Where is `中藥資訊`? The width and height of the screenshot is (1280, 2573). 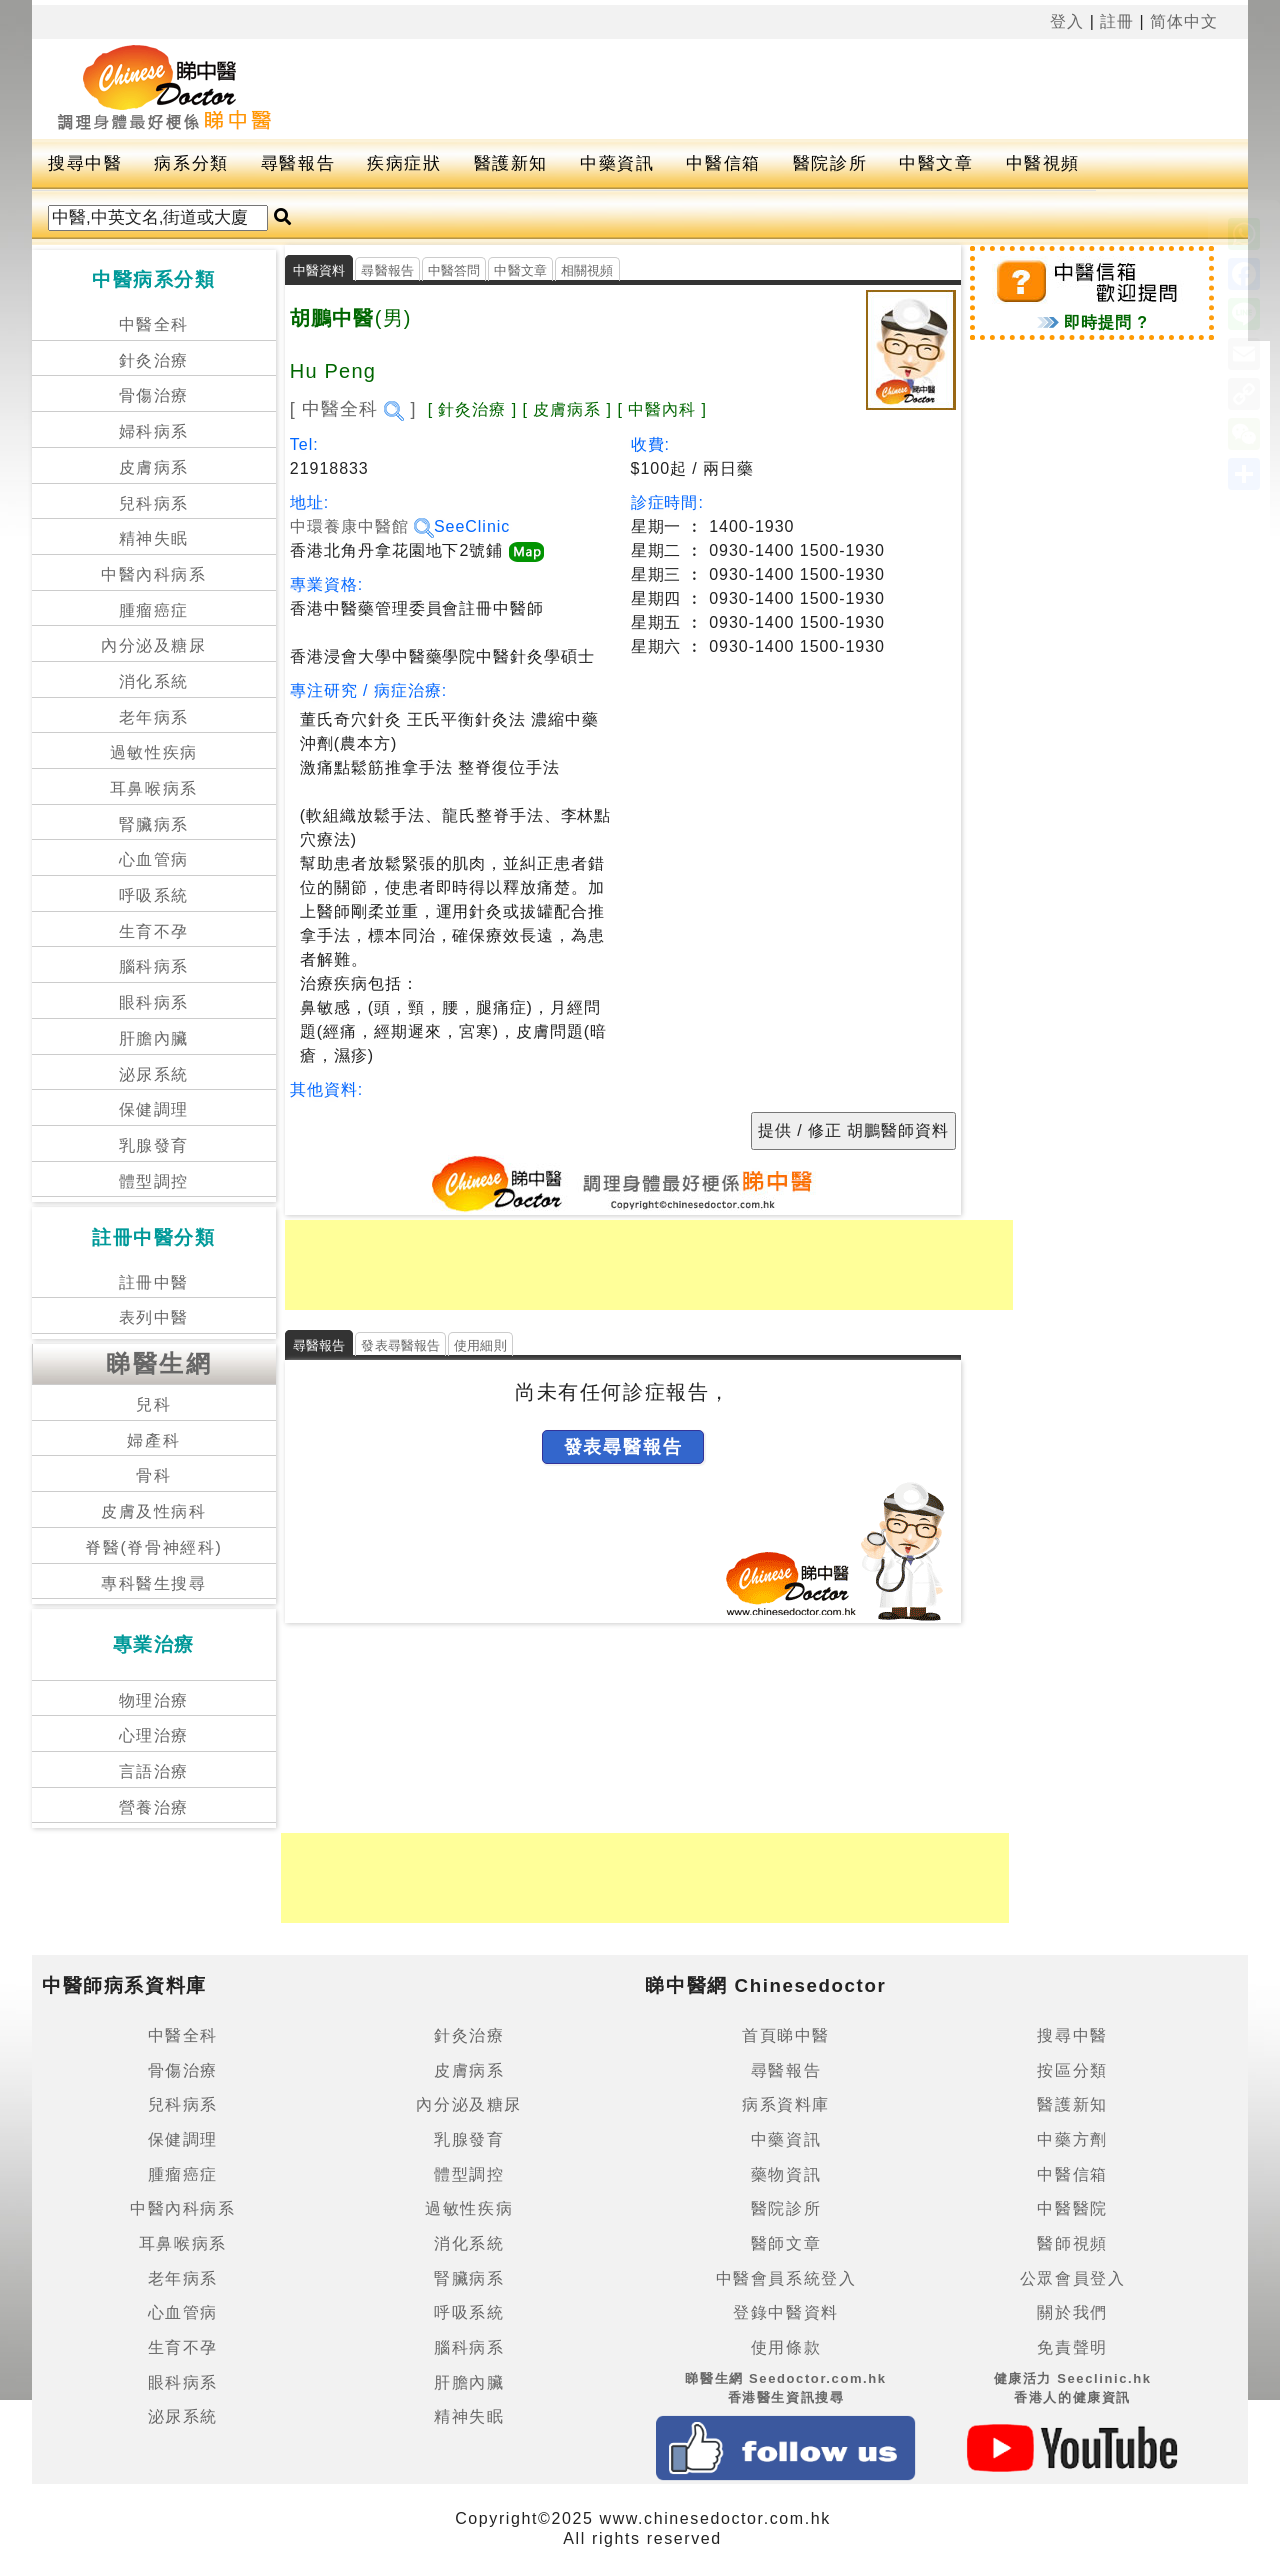
中藥資訊 is located at coordinates (617, 163).